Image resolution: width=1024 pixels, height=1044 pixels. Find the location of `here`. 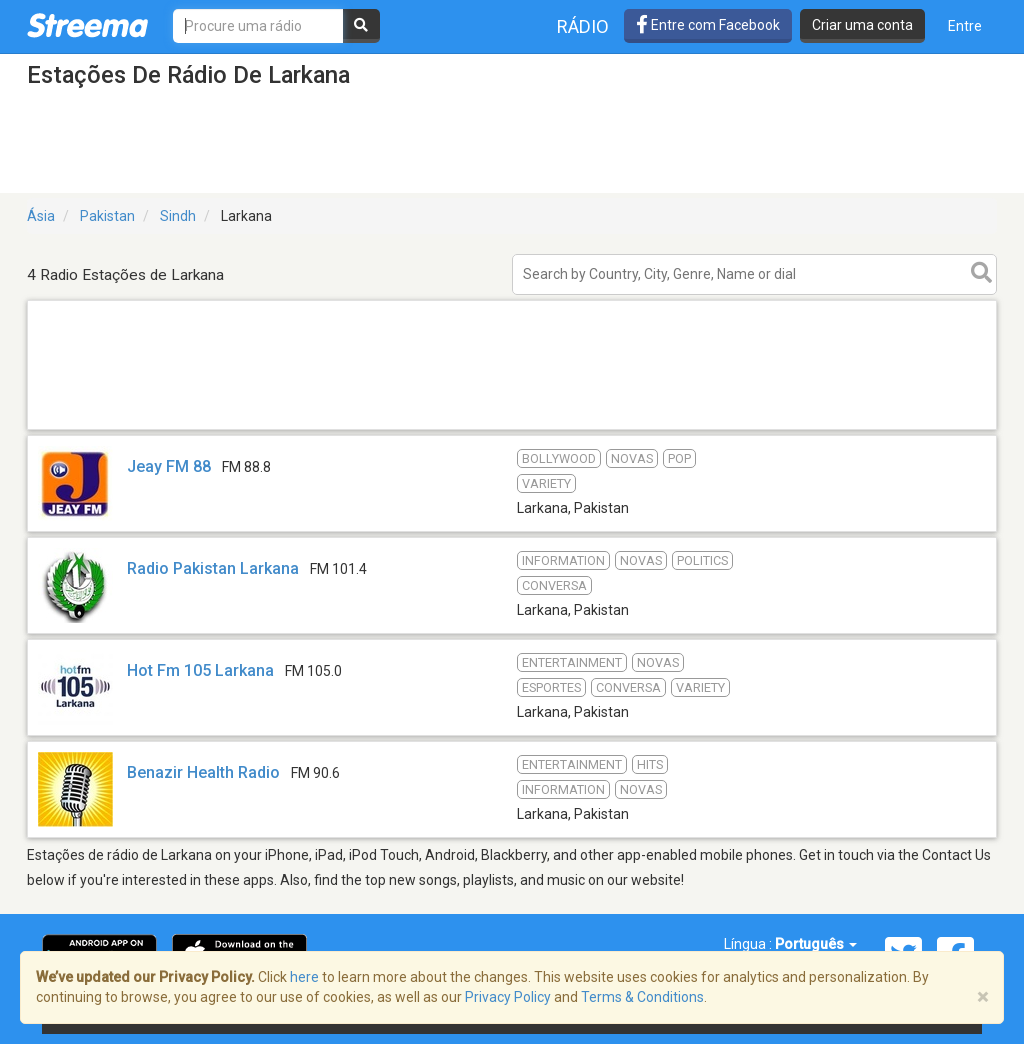

here is located at coordinates (304, 977).